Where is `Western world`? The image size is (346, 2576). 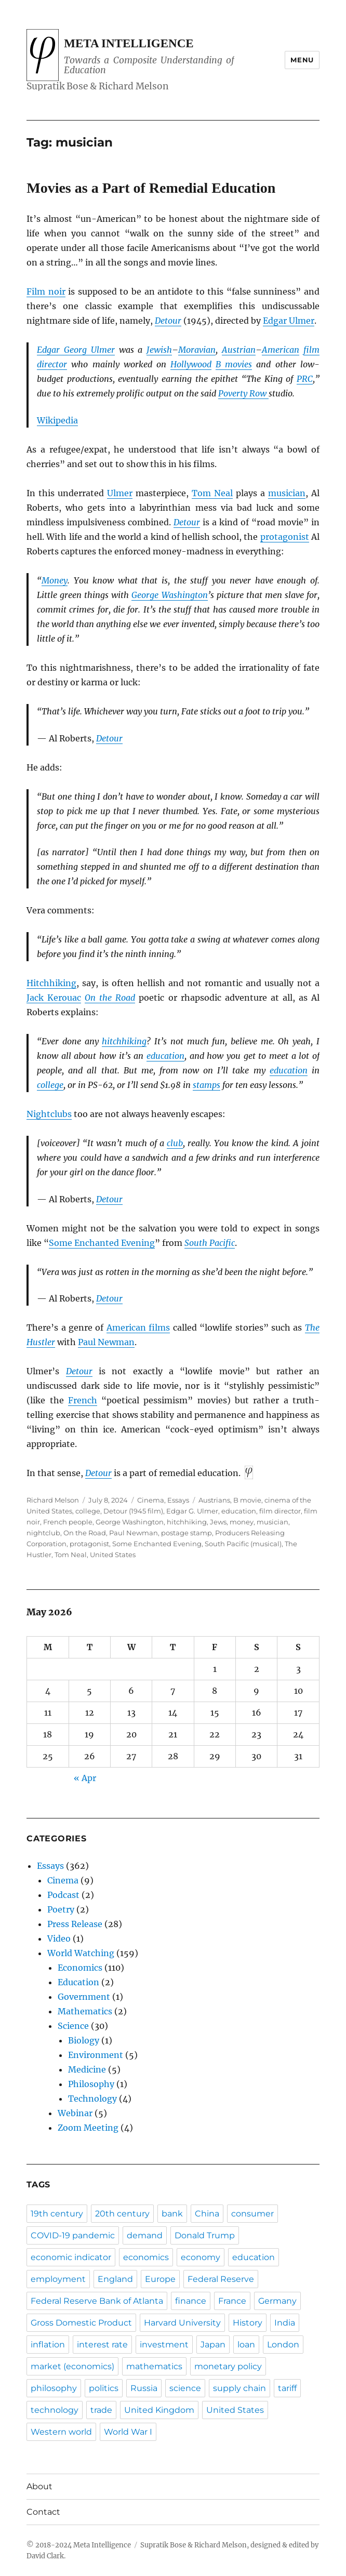 Western world is located at coordinates (61, 2432).